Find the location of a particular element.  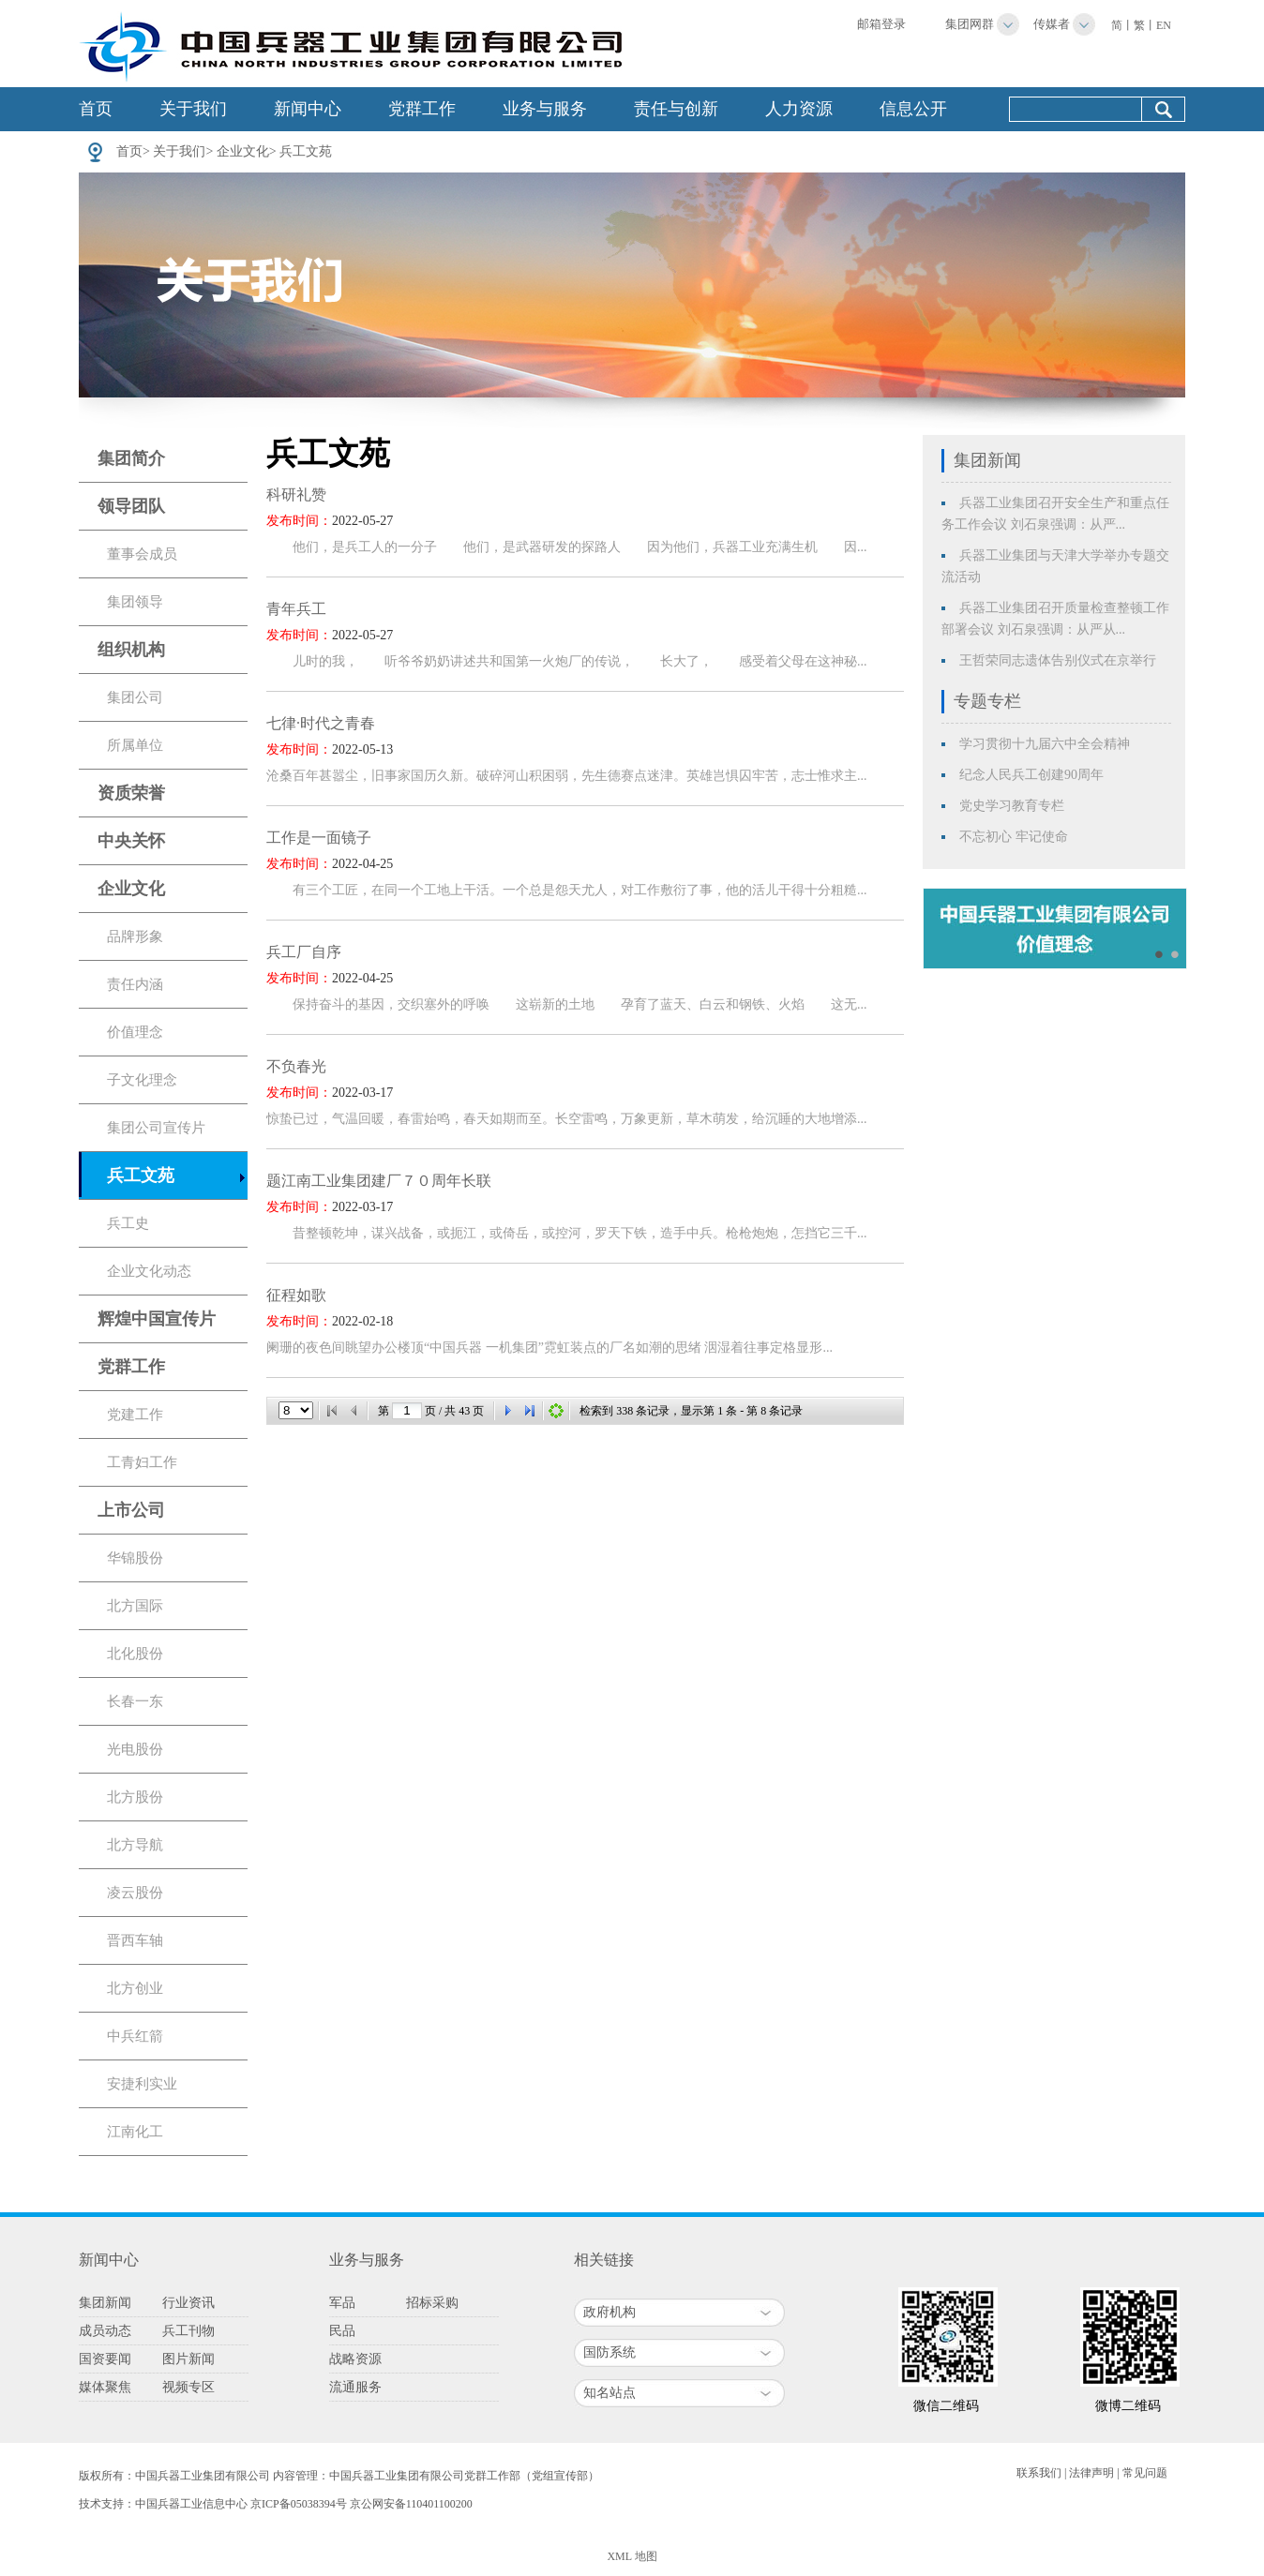

资质荣誉 is located at coordinates (131, 793).